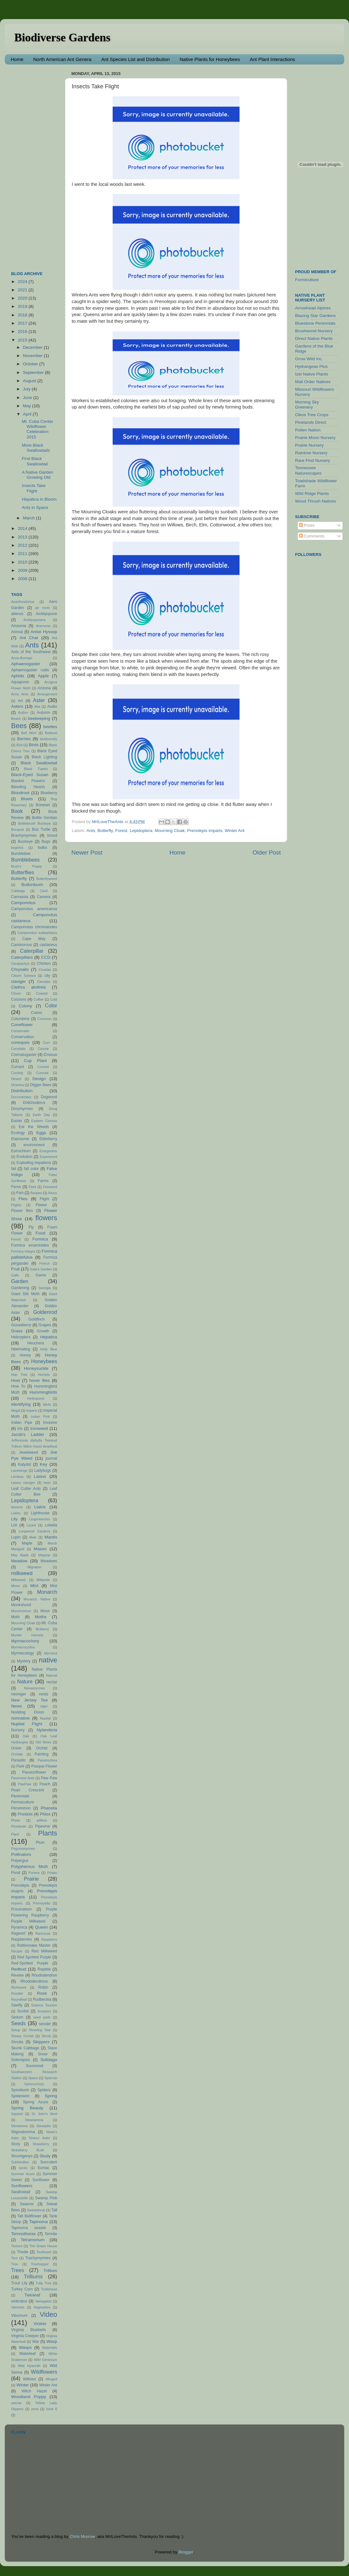  Describe the element at coordinates (50, 1187) in the screenshot. I see `Fireweed` at that location.